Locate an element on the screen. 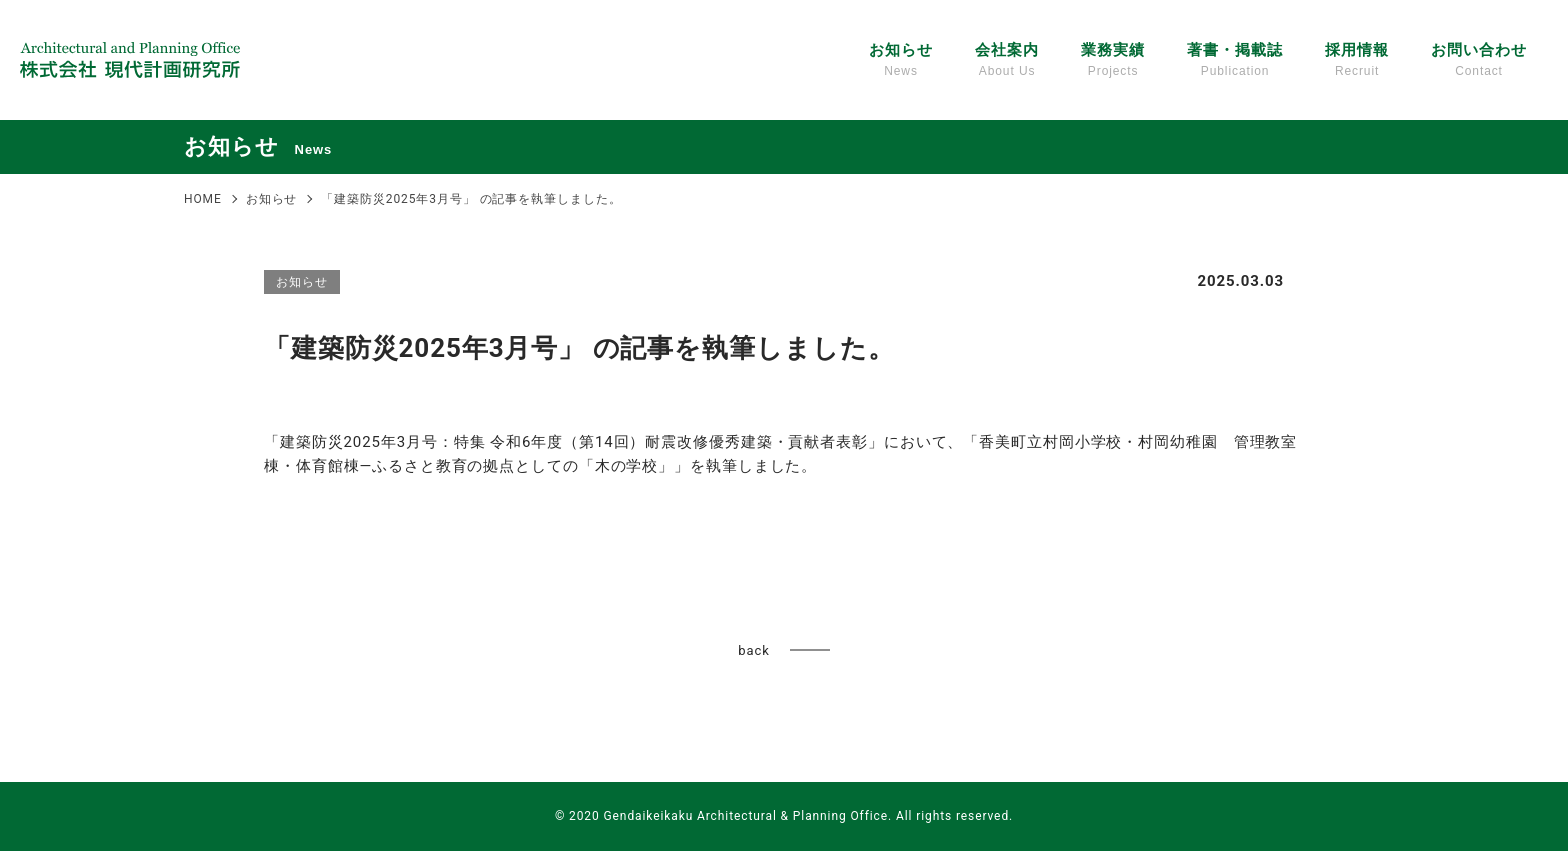 This screenshot has height=851, width=1568. back is located at coordinates (753, 650).